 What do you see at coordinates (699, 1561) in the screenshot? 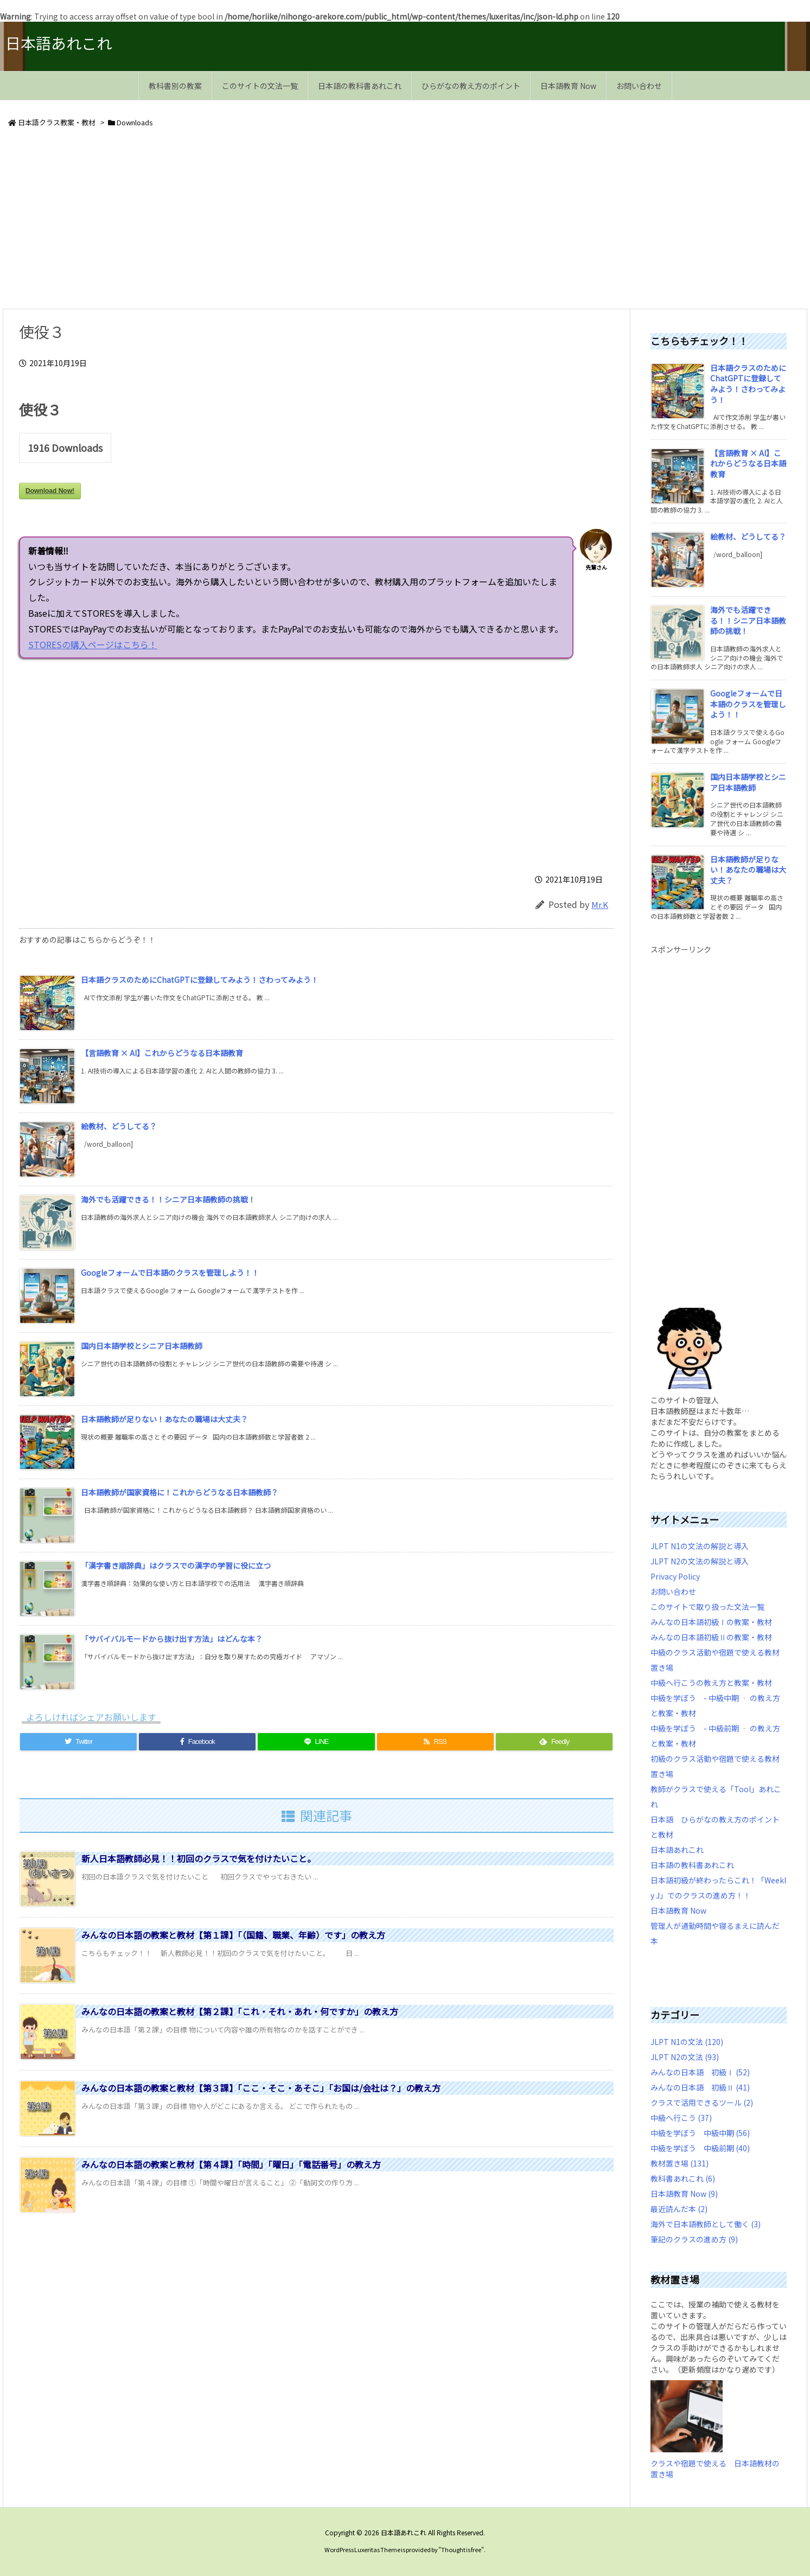
I see `JLPT N2の文法の解説と導入` at bounding box center [699, 1561].